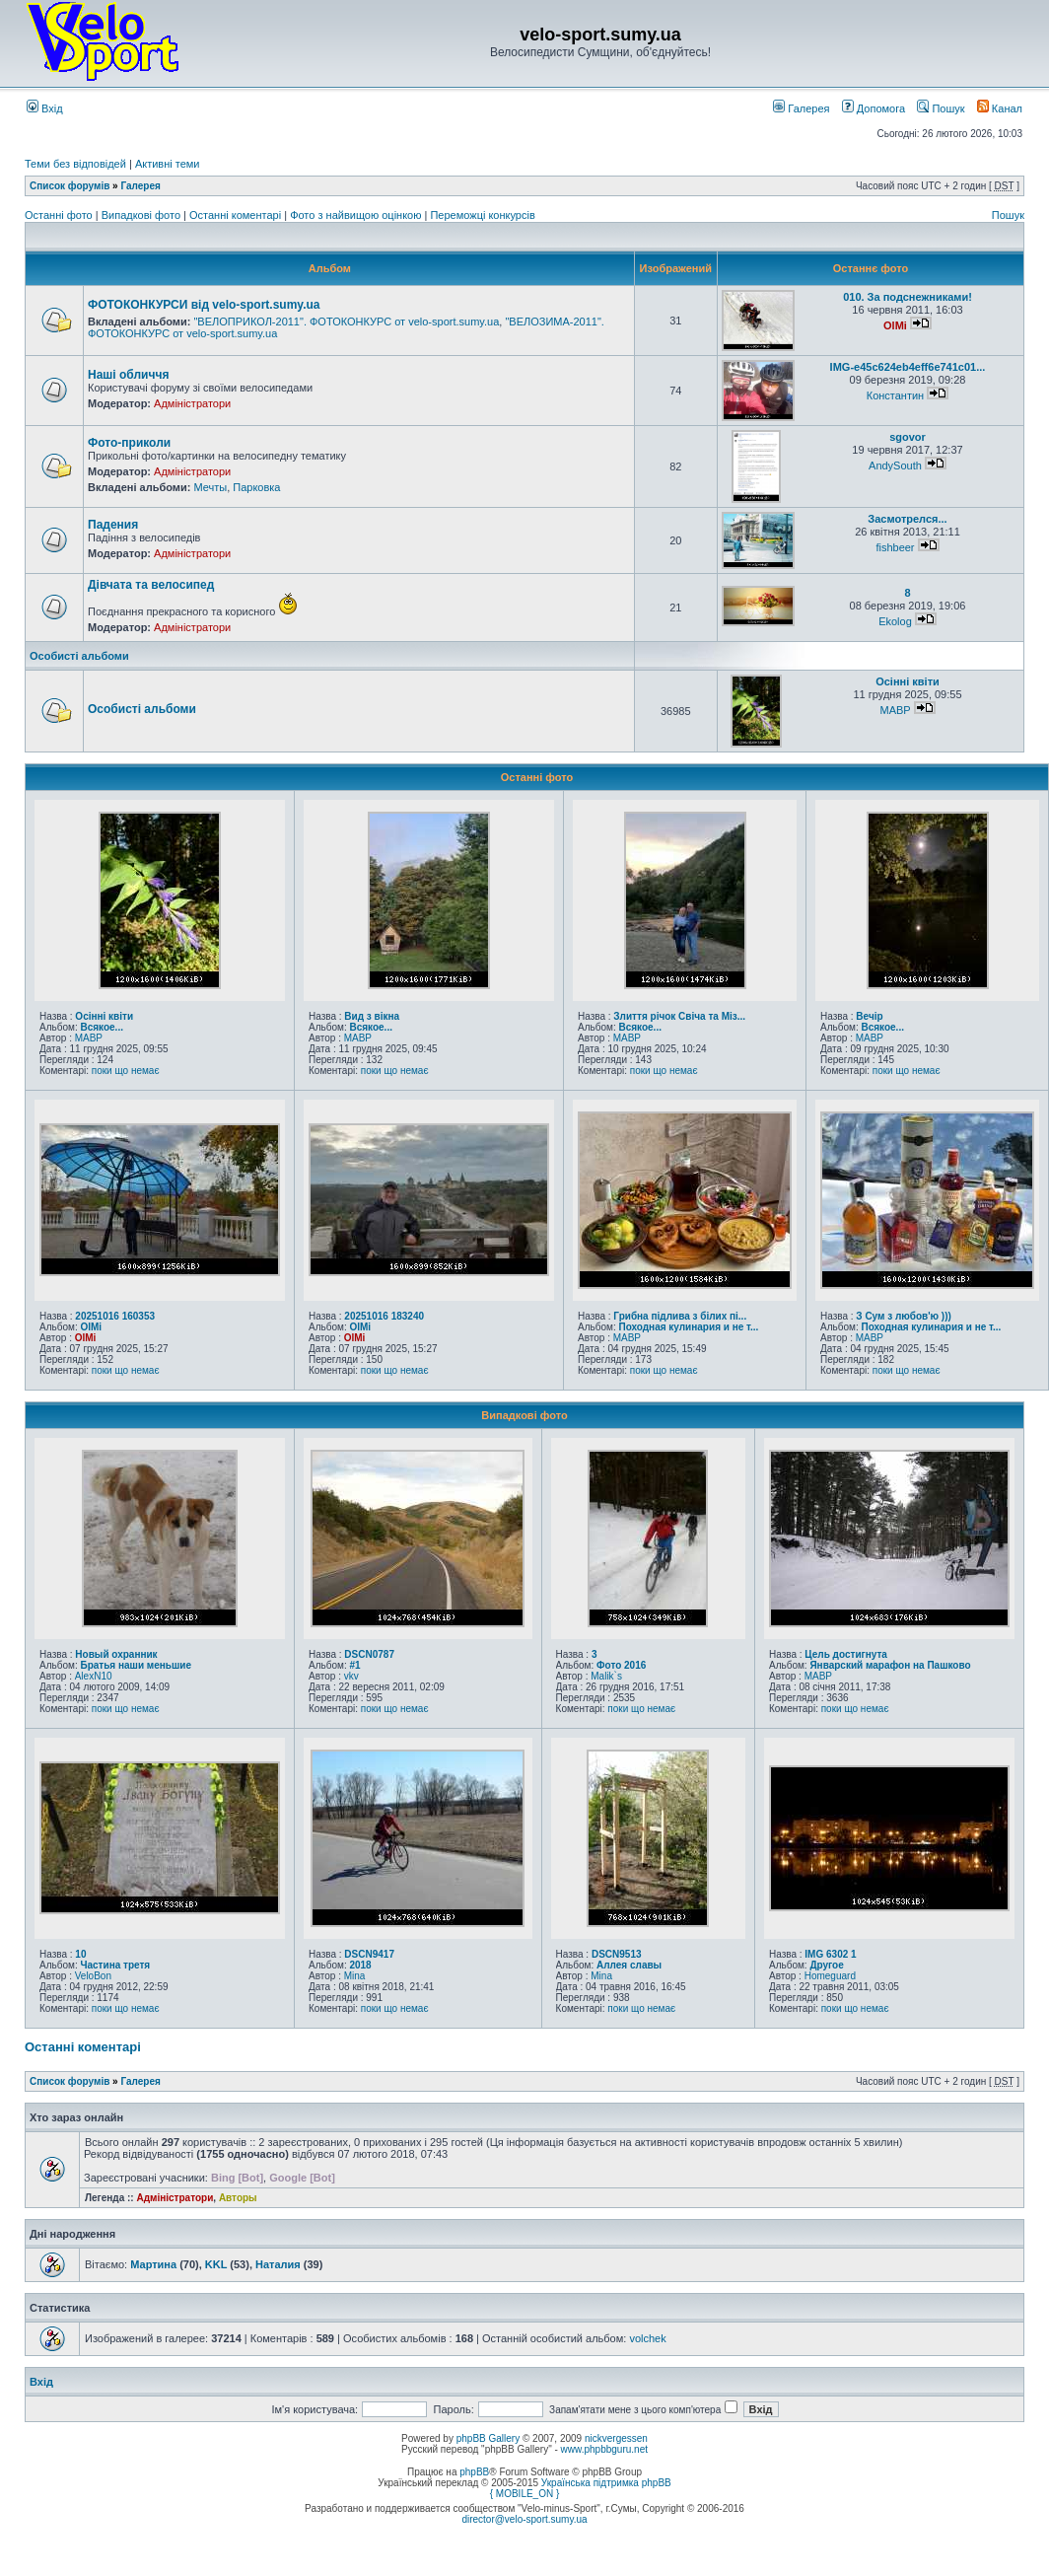 The image size is (1049, 2576). What do you see at coordinates (889, 1665) in the screenshot?
I see `Январский марафон на Пашково` at bounding box center [889, 1665].